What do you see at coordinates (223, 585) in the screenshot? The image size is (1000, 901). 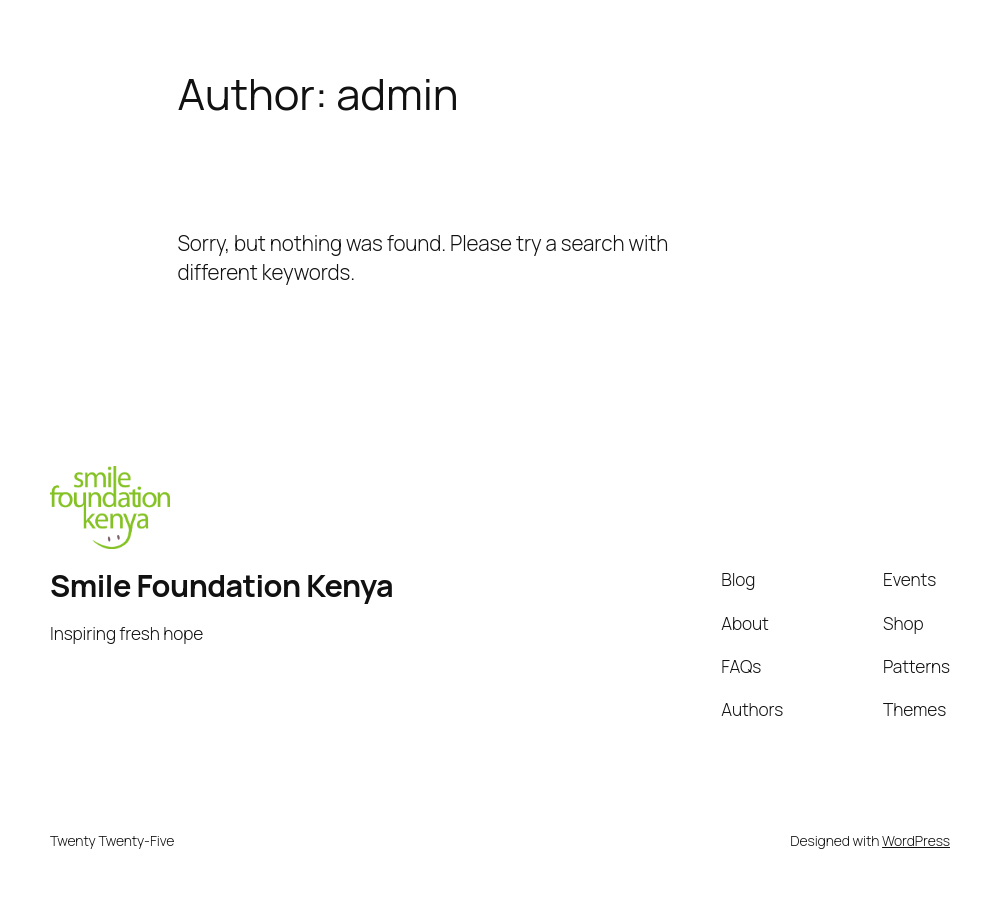 I see `Smile Foundation Kenya` at bounding box center [223, 585].